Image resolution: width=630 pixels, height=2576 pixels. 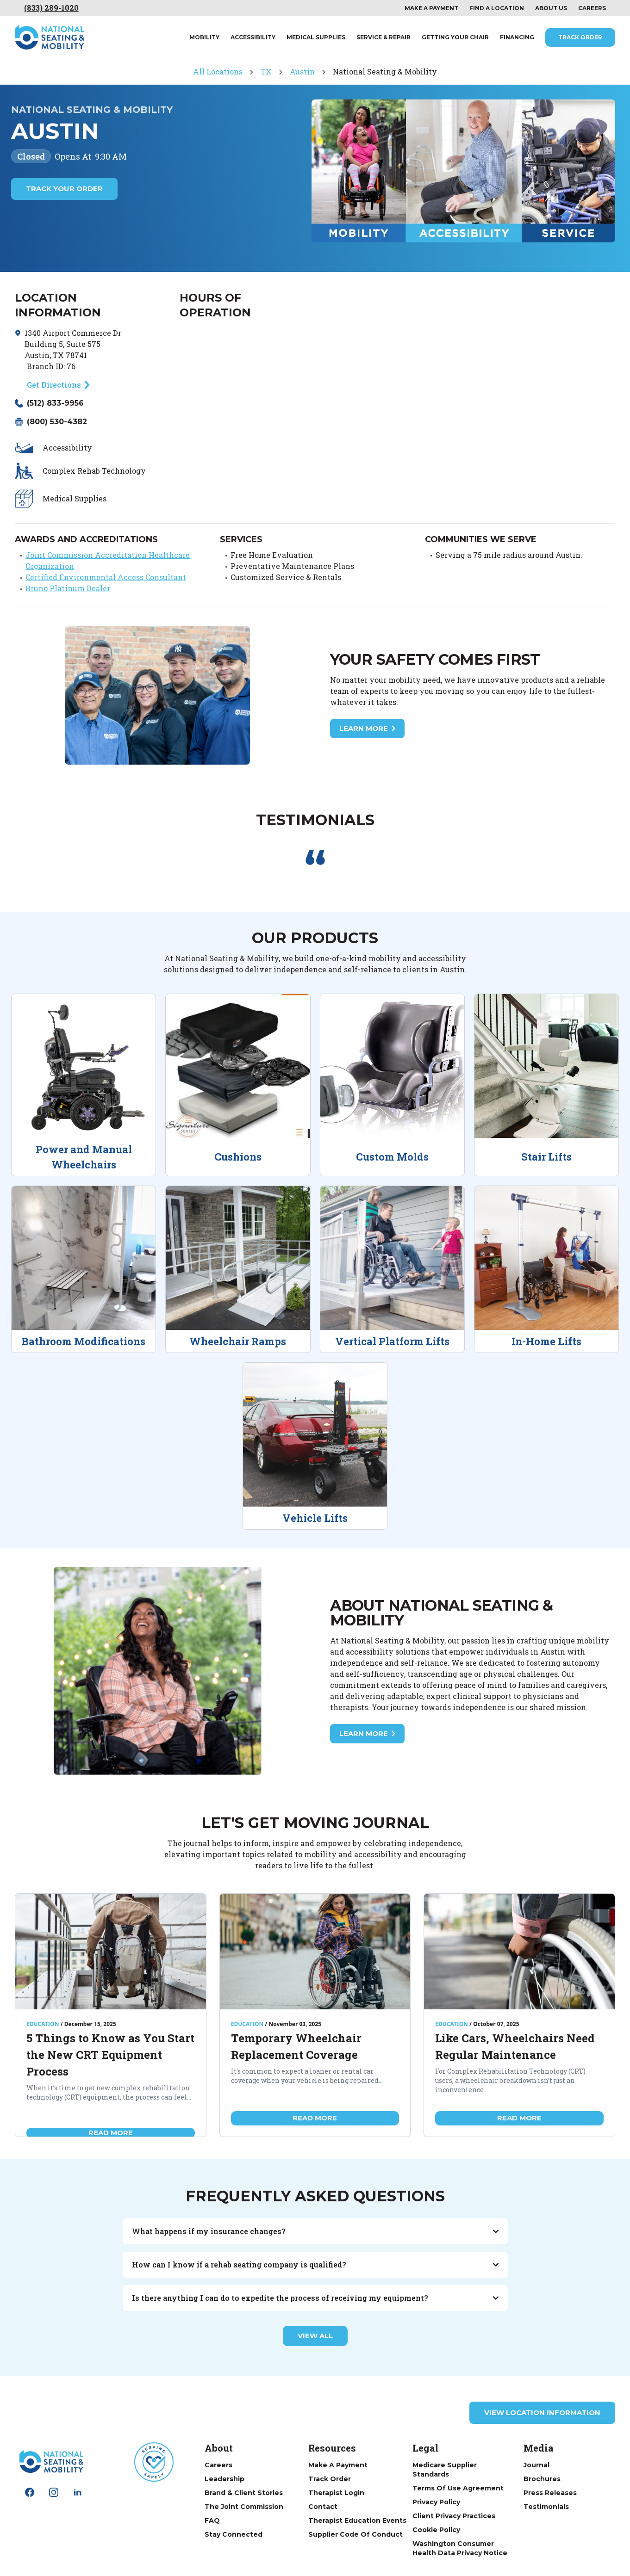 I want to click on Medical Supplies, so click(x=316, y=37).